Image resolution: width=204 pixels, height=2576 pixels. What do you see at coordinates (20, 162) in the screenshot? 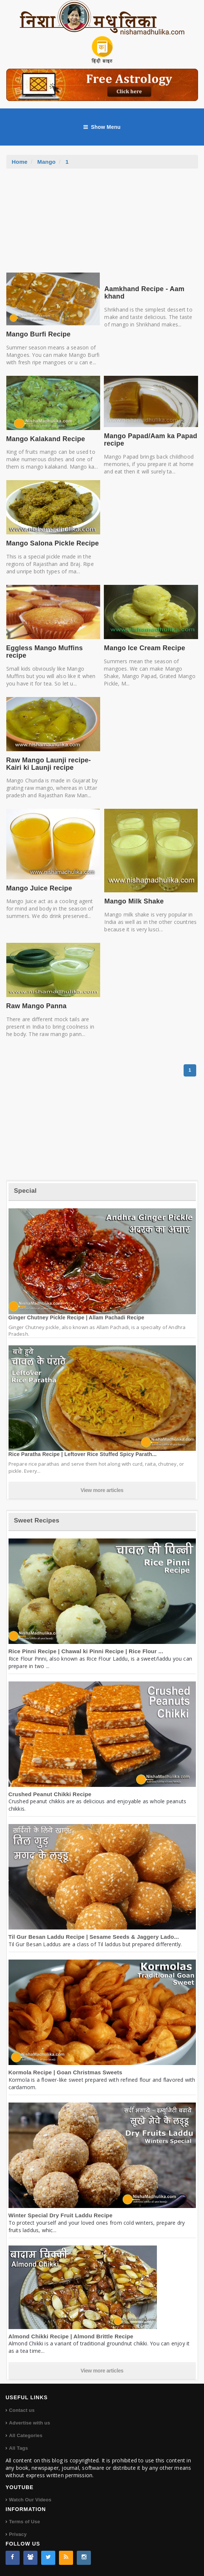
I see `Home` at bounding box center [20, 162].